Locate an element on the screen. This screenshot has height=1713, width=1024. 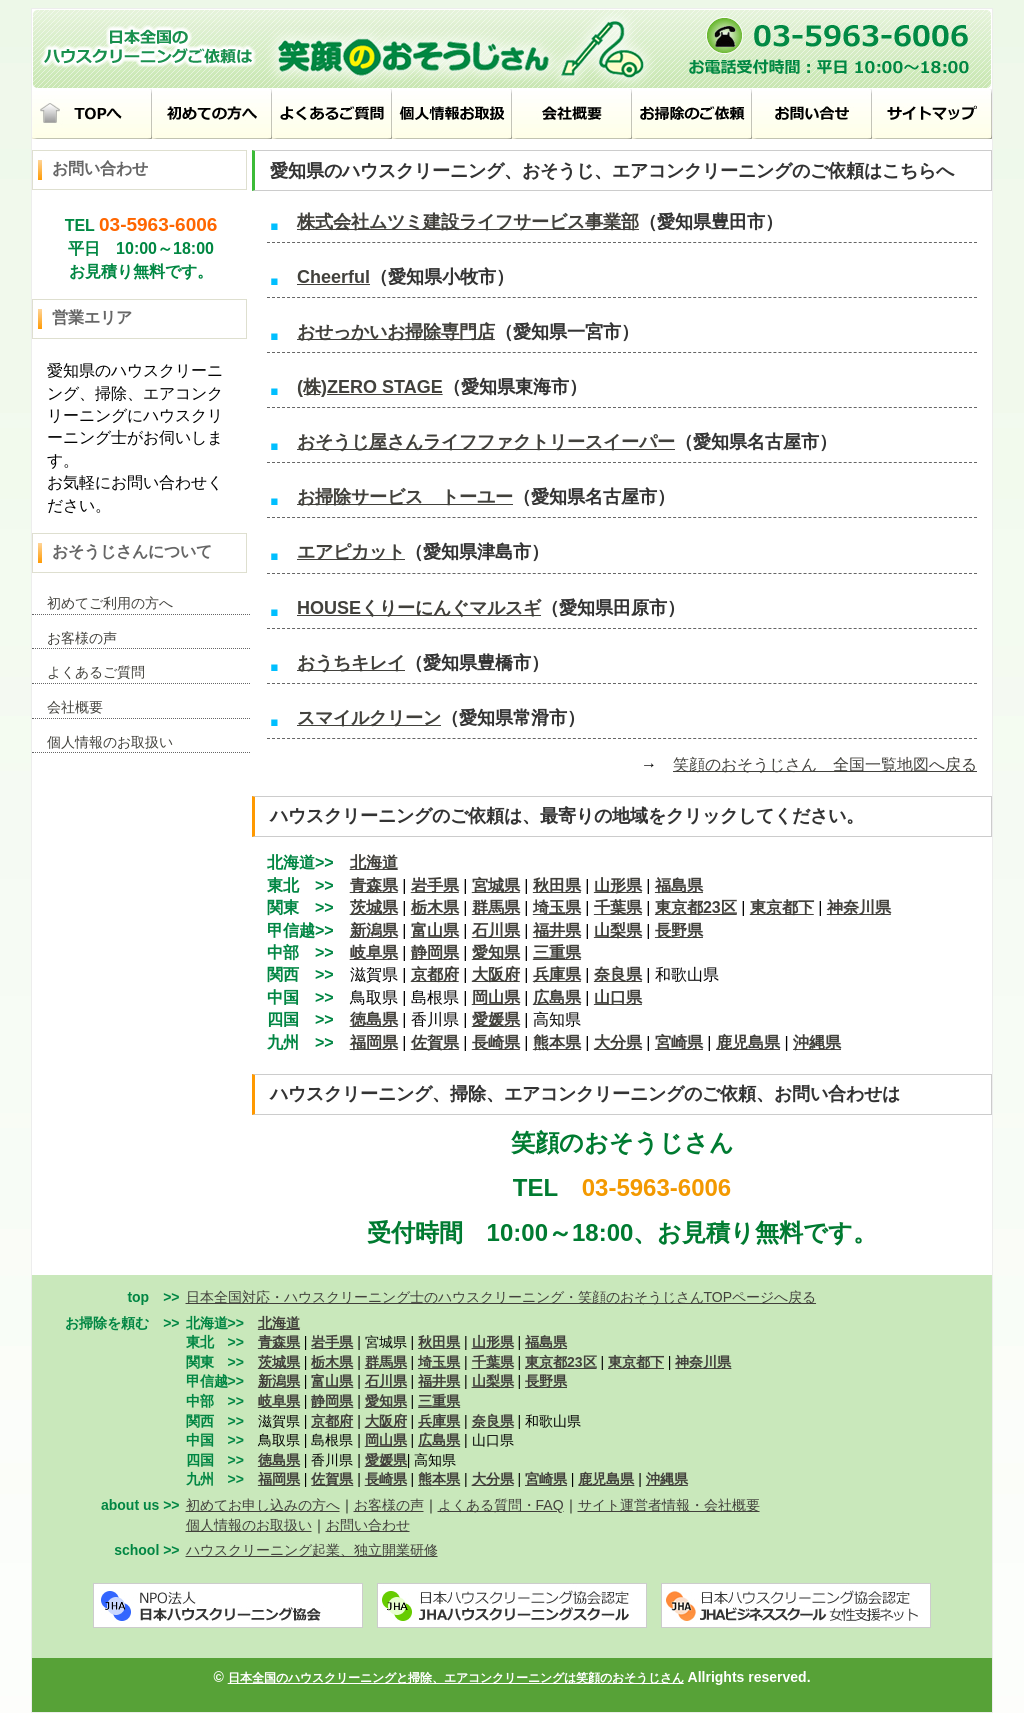
サイト運営者情報・会社概要 is located at coordinates (669, 1505).